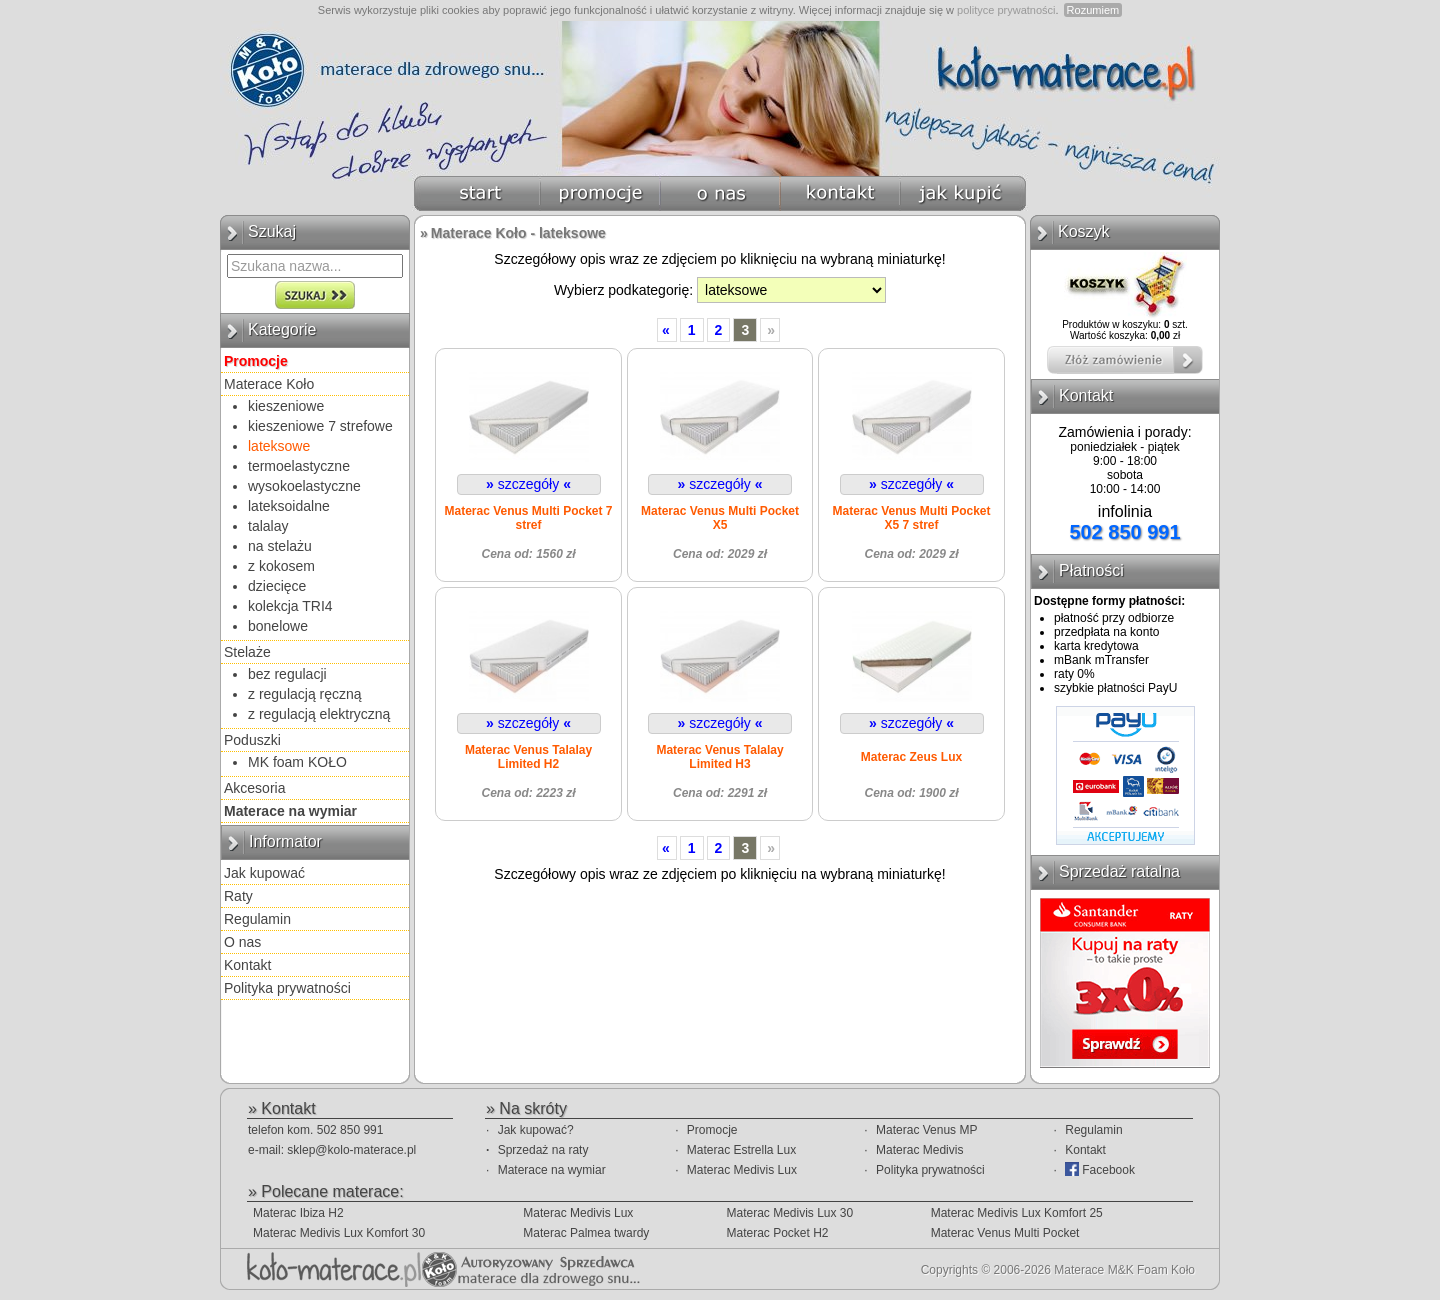 This screenshot has width=1440, height=1300. Describe the element at coordinates (247, 652) in the screenshot. I see `Stelaże` at that location.